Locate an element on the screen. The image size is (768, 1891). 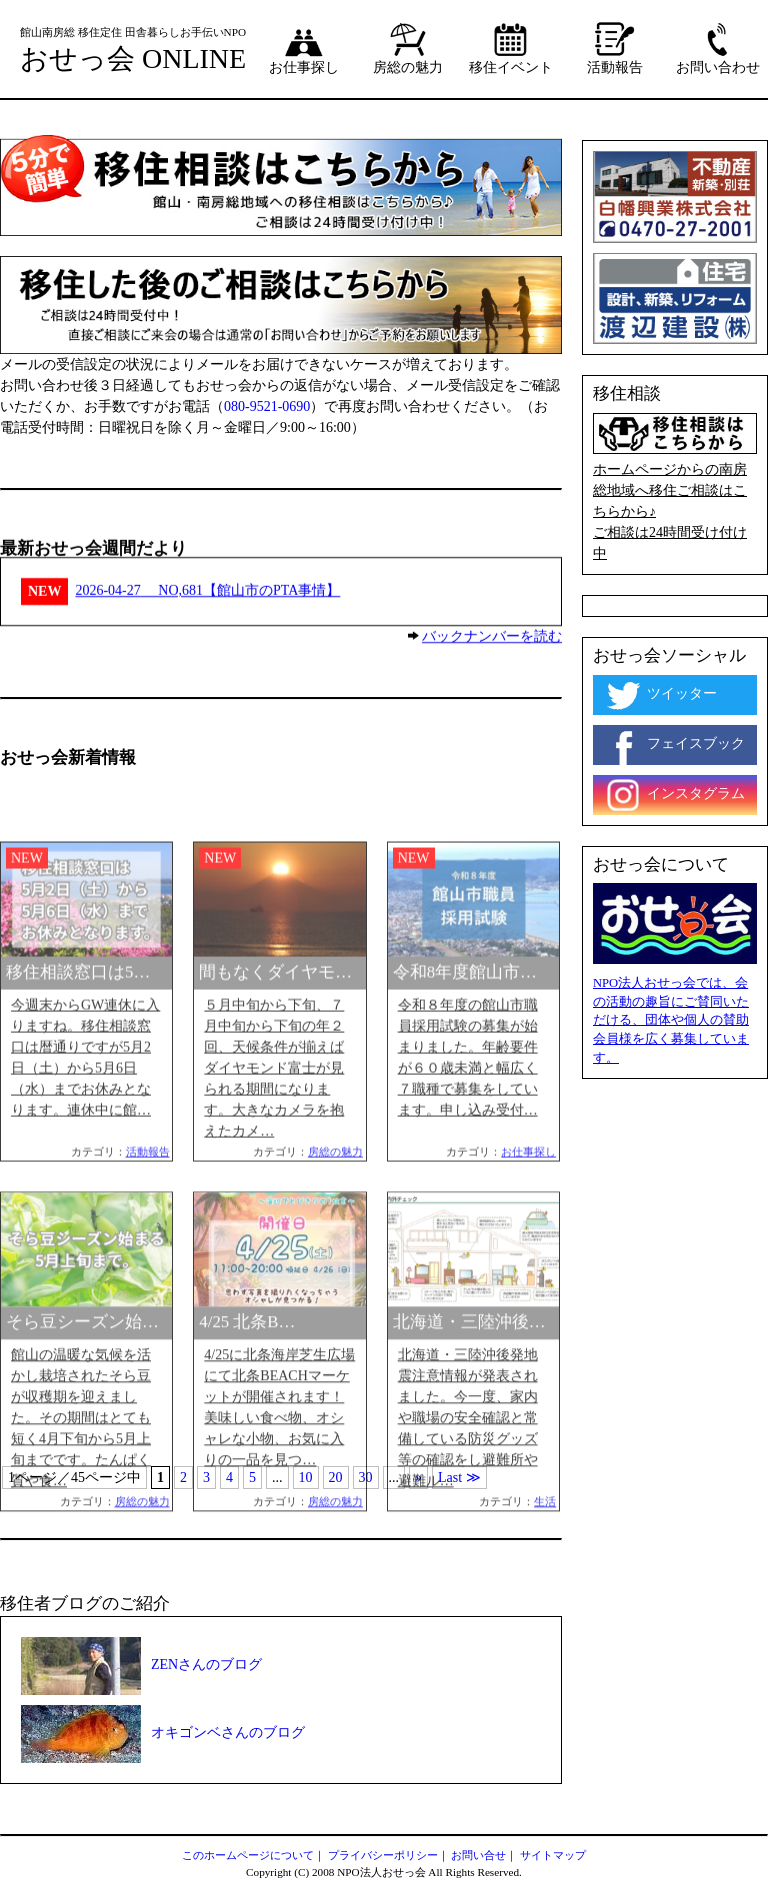
4/25 北条B… is located at coordinates (247, 1449).